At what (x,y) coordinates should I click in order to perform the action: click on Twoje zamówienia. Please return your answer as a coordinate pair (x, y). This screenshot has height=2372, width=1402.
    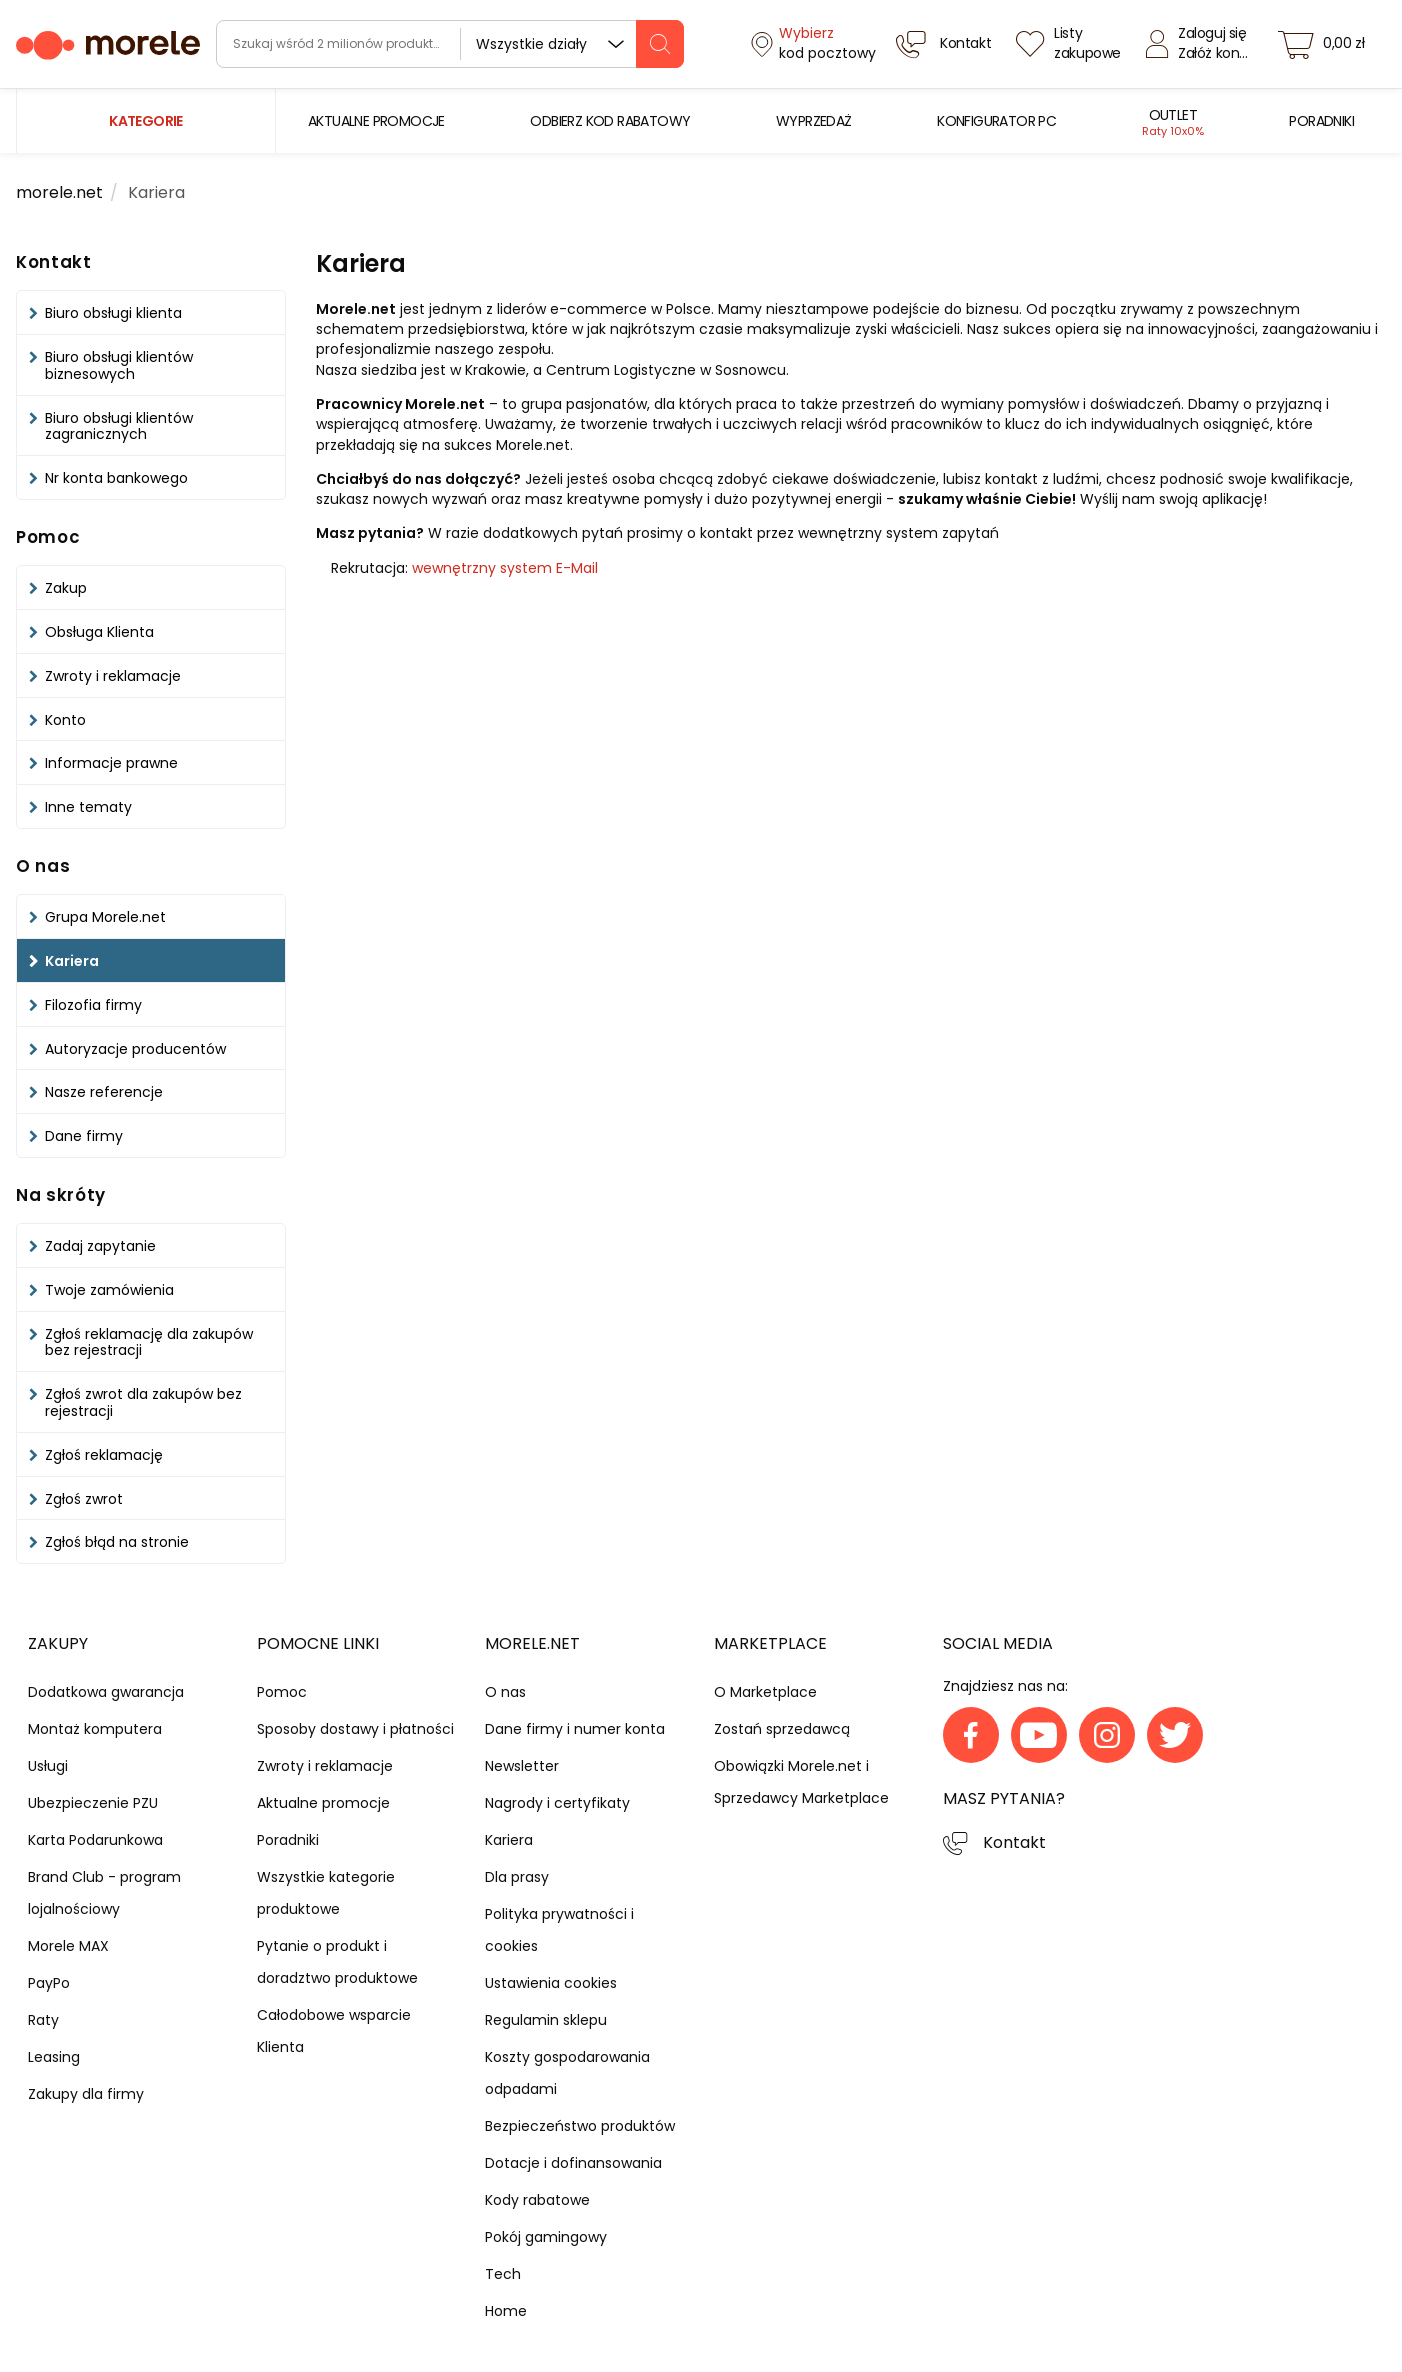
    Looking at the image, I should click on (109, 1290).